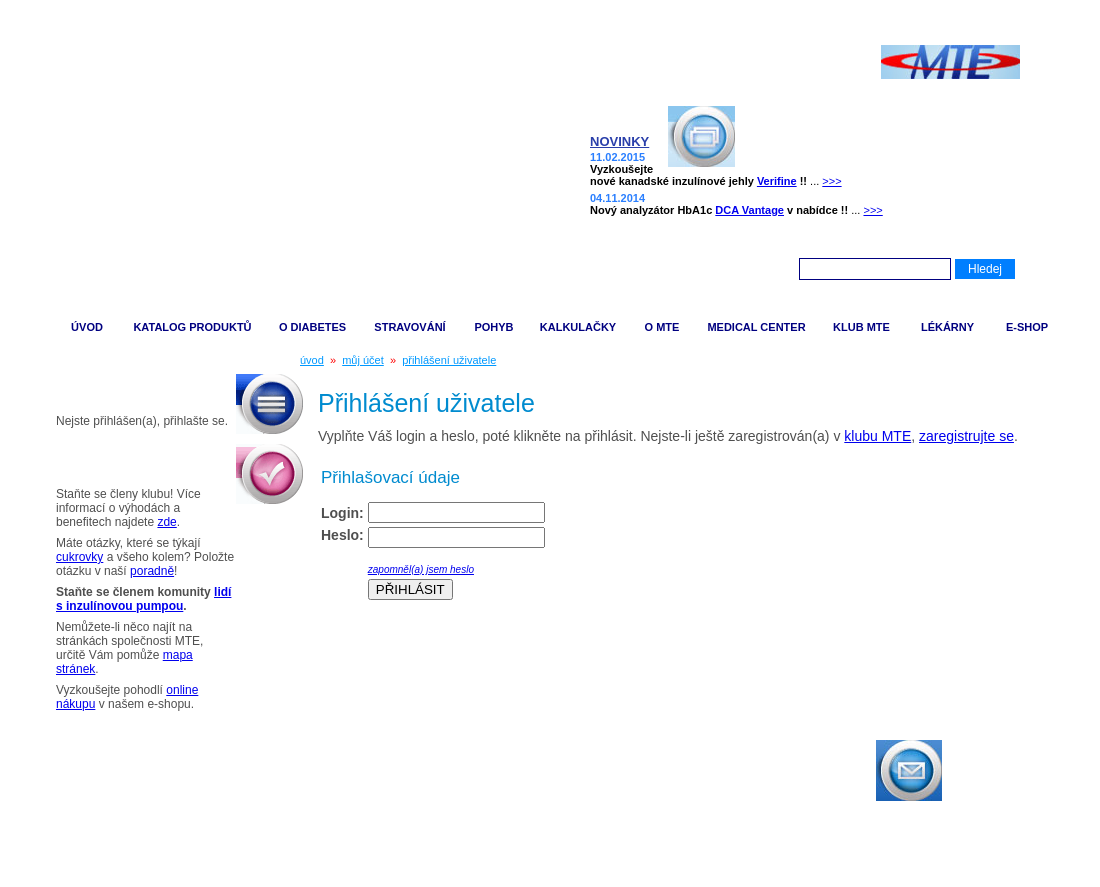  What do you see at coordinates (861, 327) in the screenshot?
I see `KLUB MTE` at bounding box center [861, 327].